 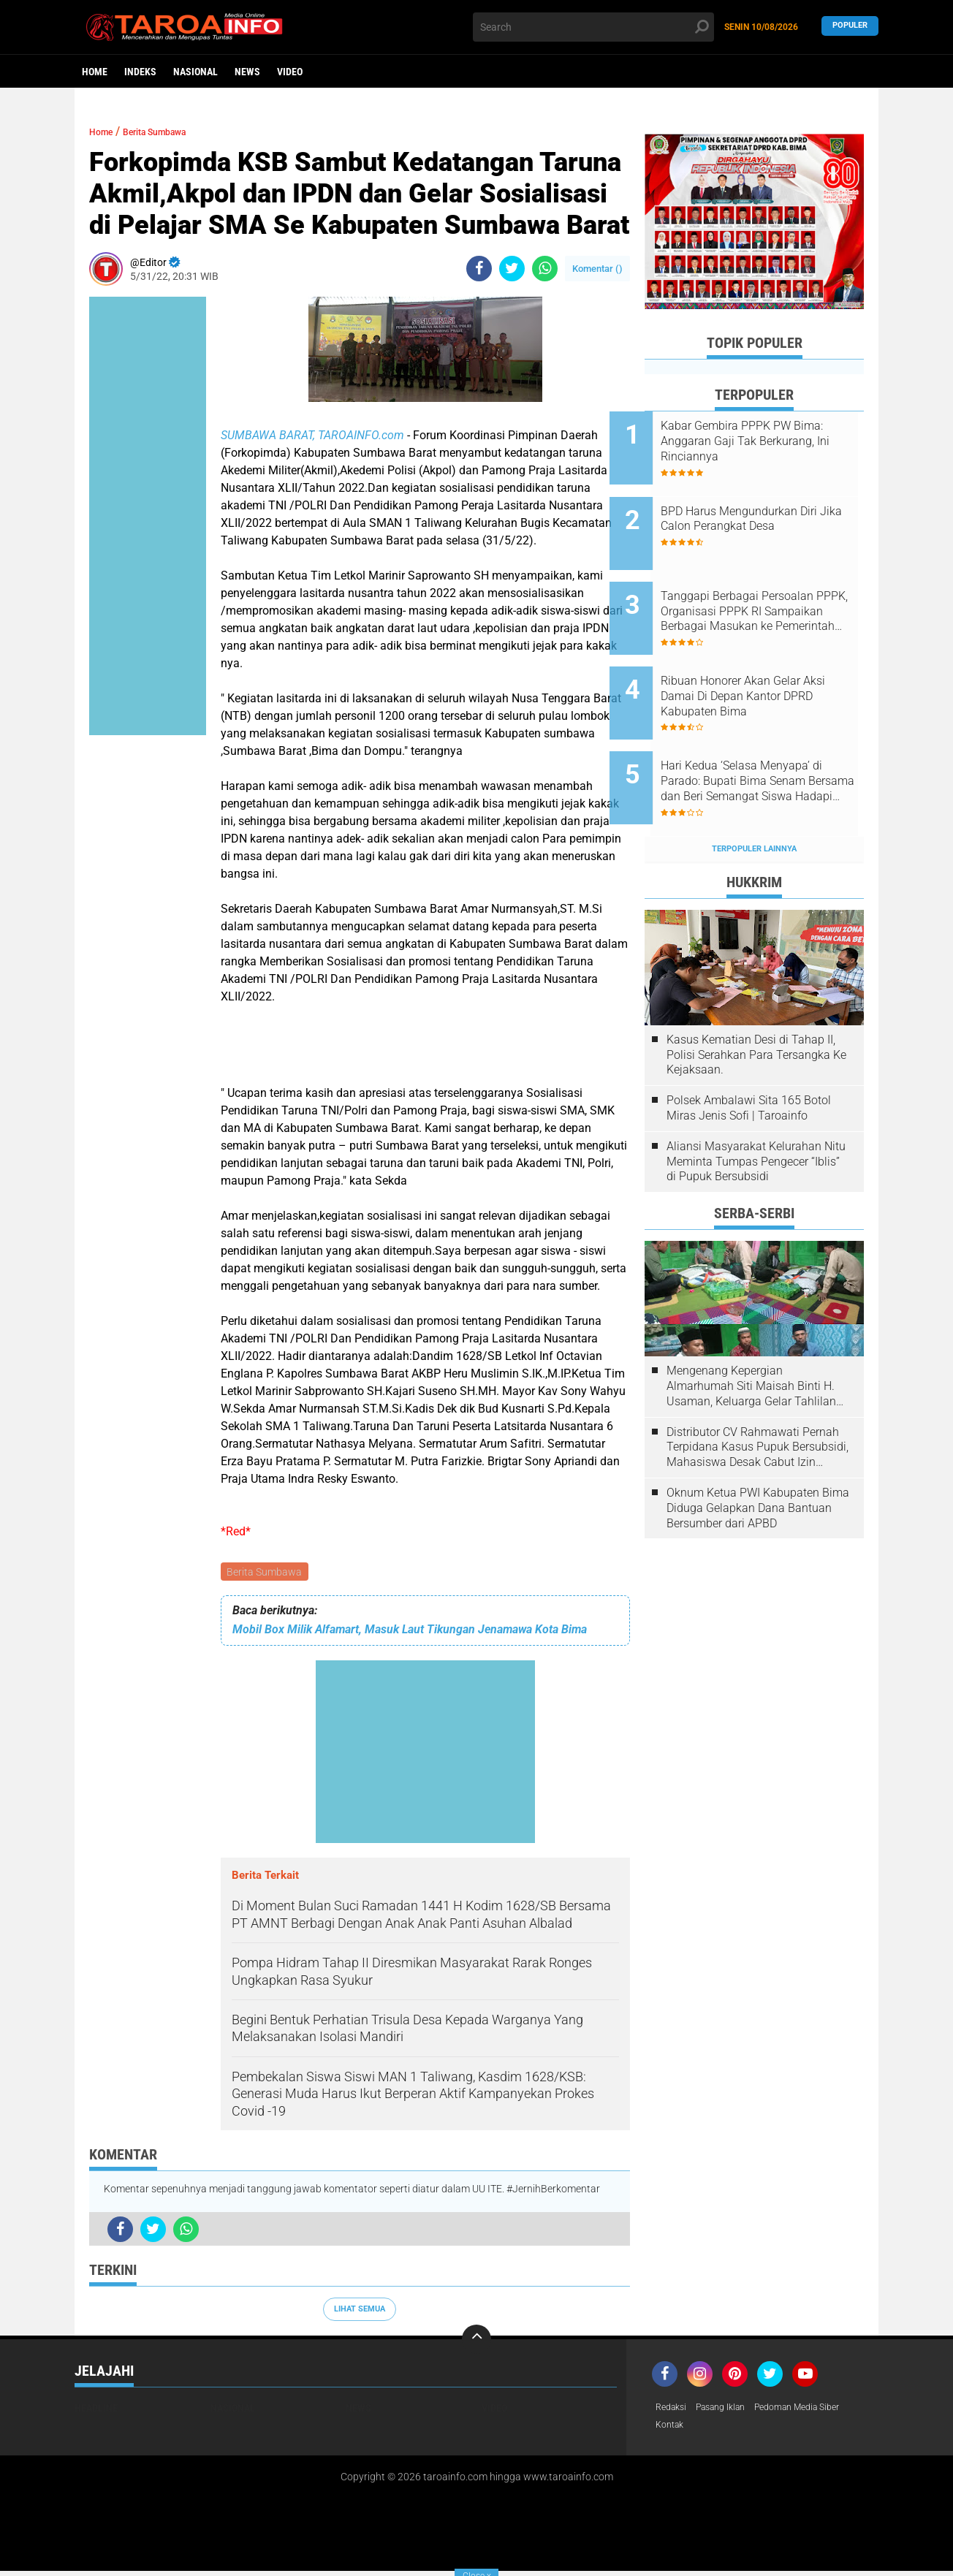 What do you see at coordinates (359, 2311) in the screenshot?
I see `Lihat Semua` at bounding box center [359, 2311].